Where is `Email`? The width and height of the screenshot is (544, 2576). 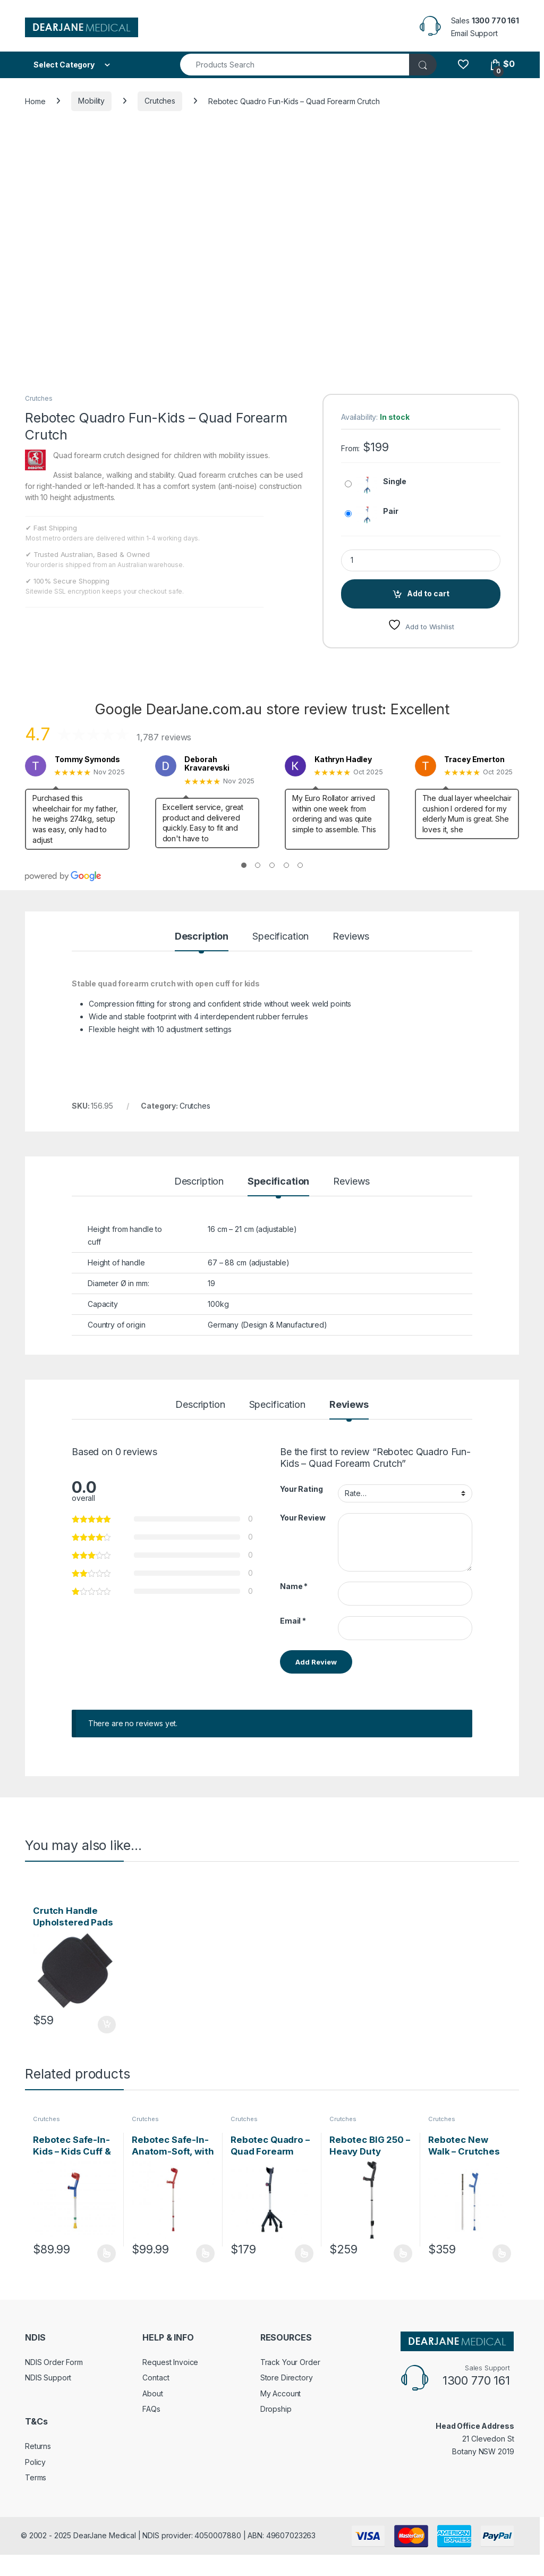 Email is located at coordinates (293, 1620).